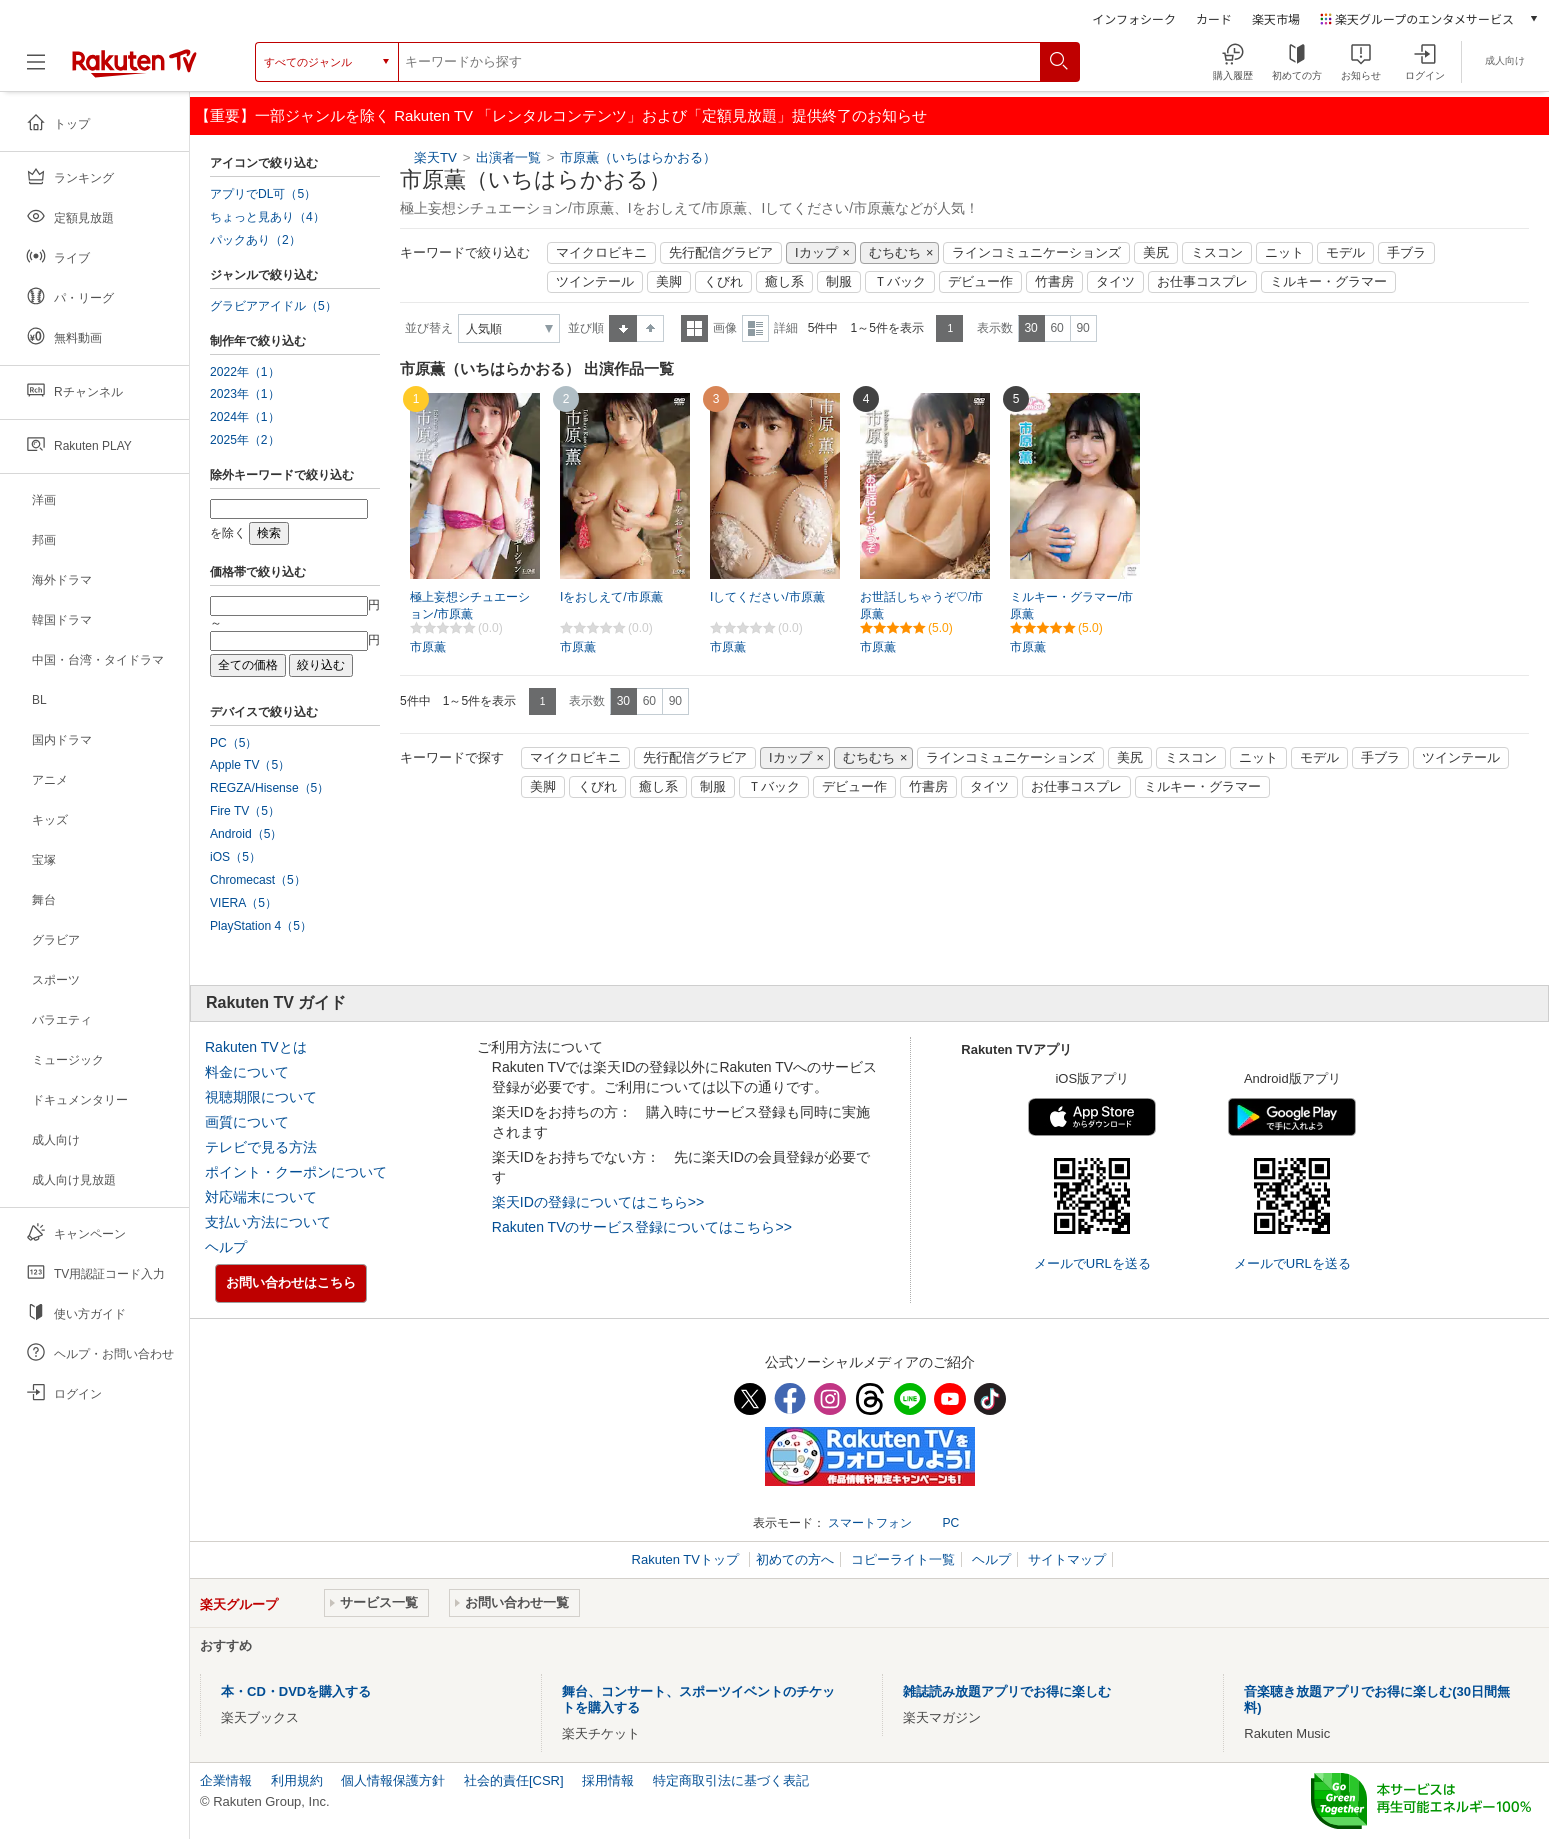 This screenshot has height=1839, width=1549. I want to click on メールでURLを送る, so click(1092, 1263).